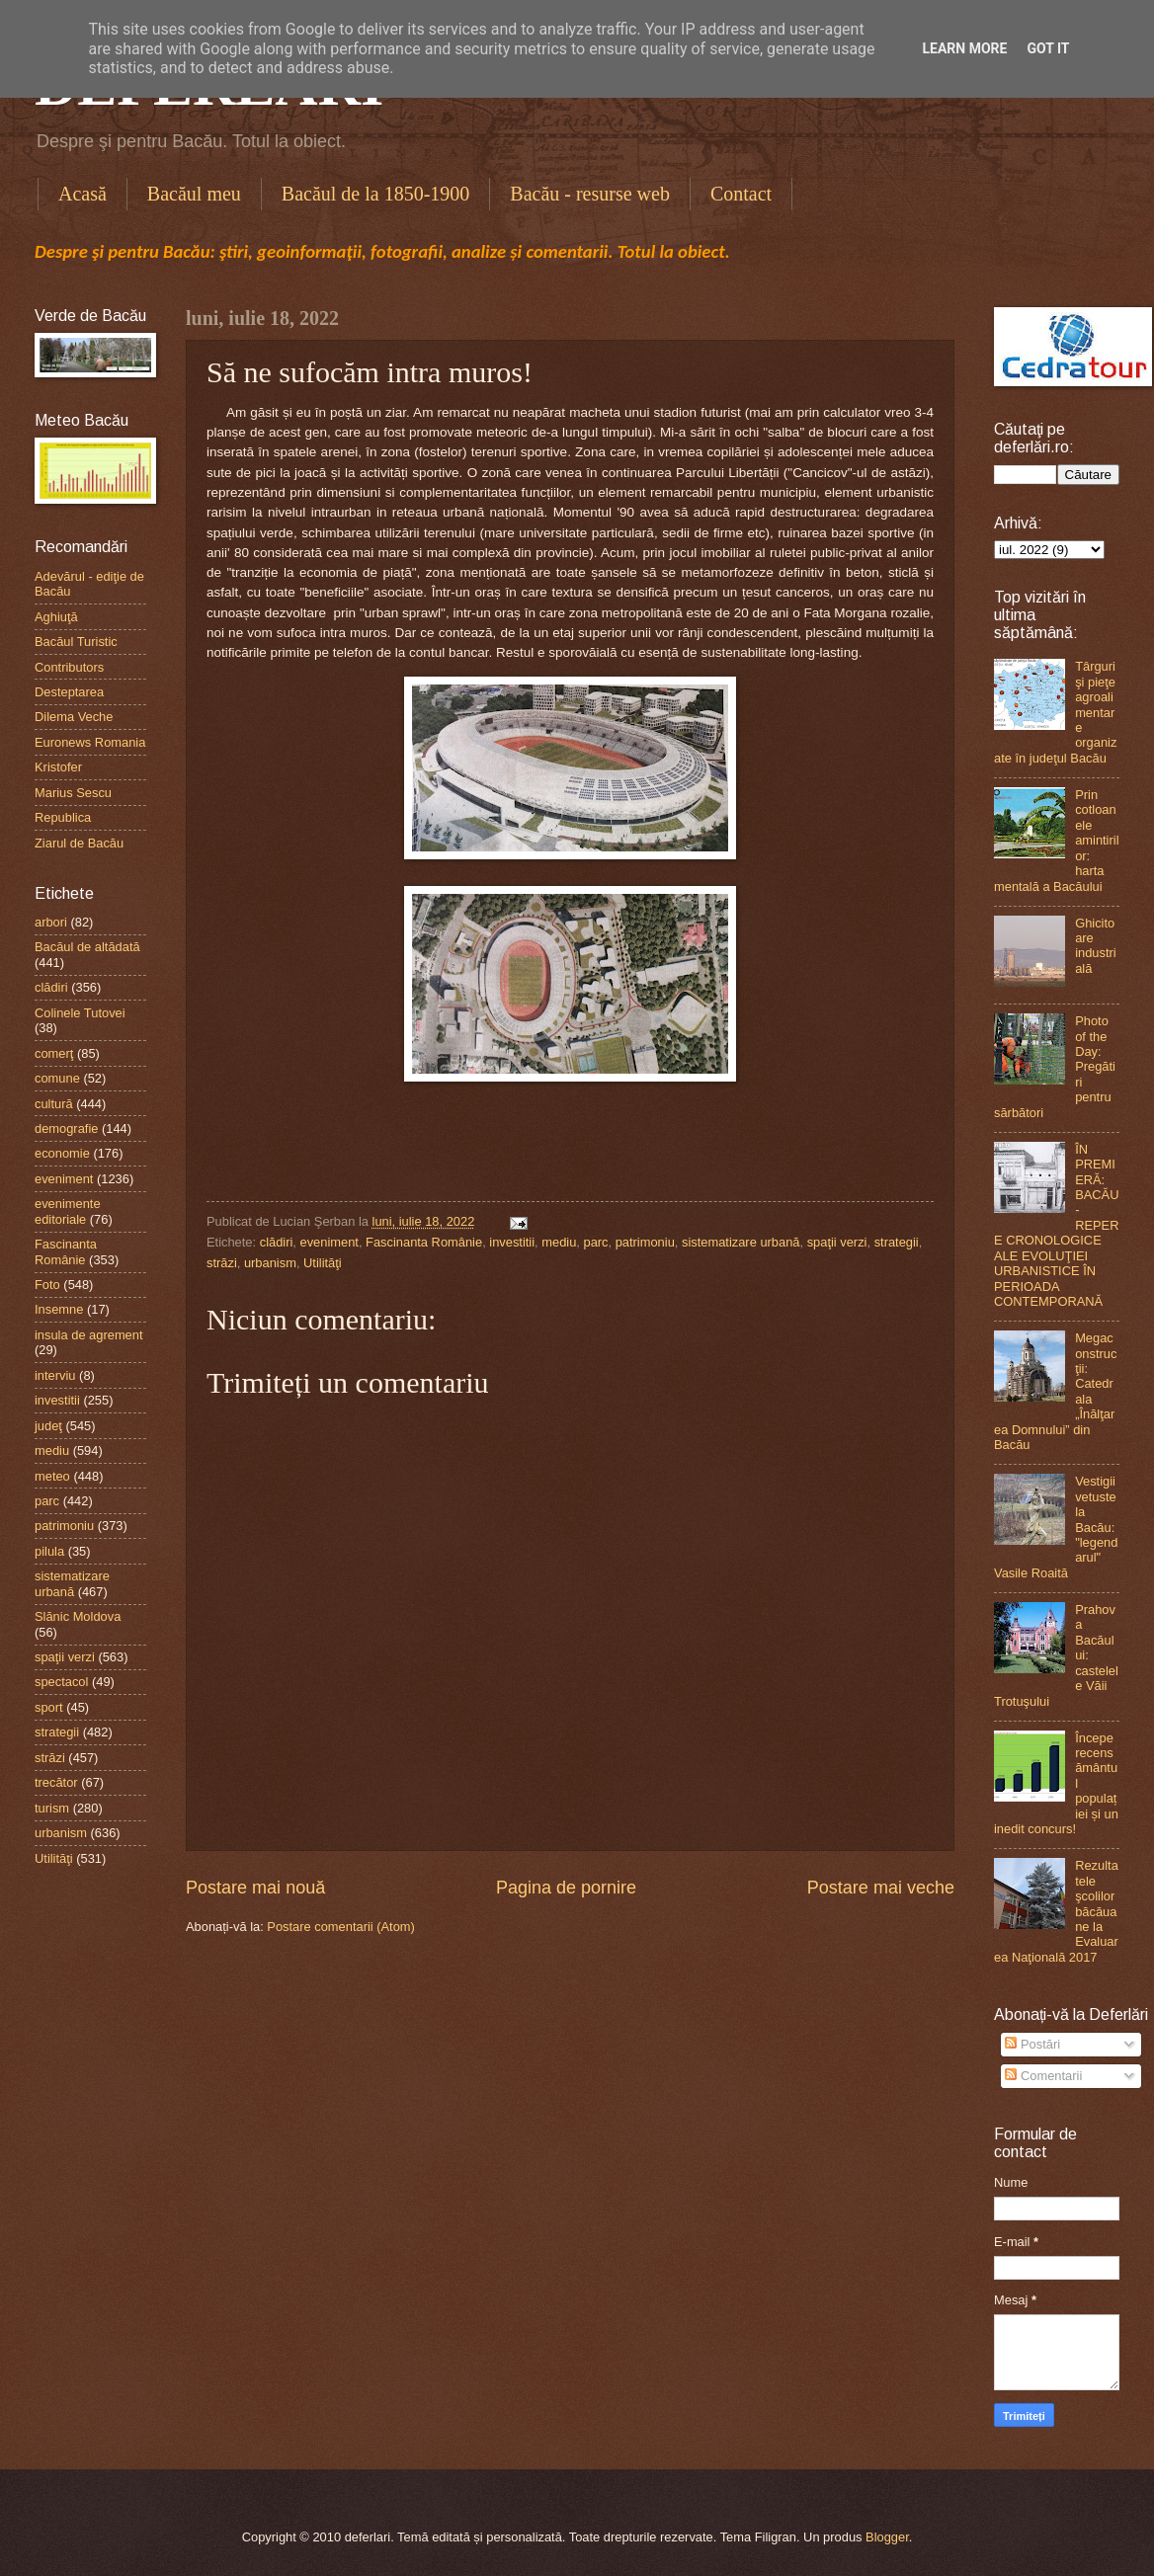  I want to click on Insemne, so click(59, 1309).